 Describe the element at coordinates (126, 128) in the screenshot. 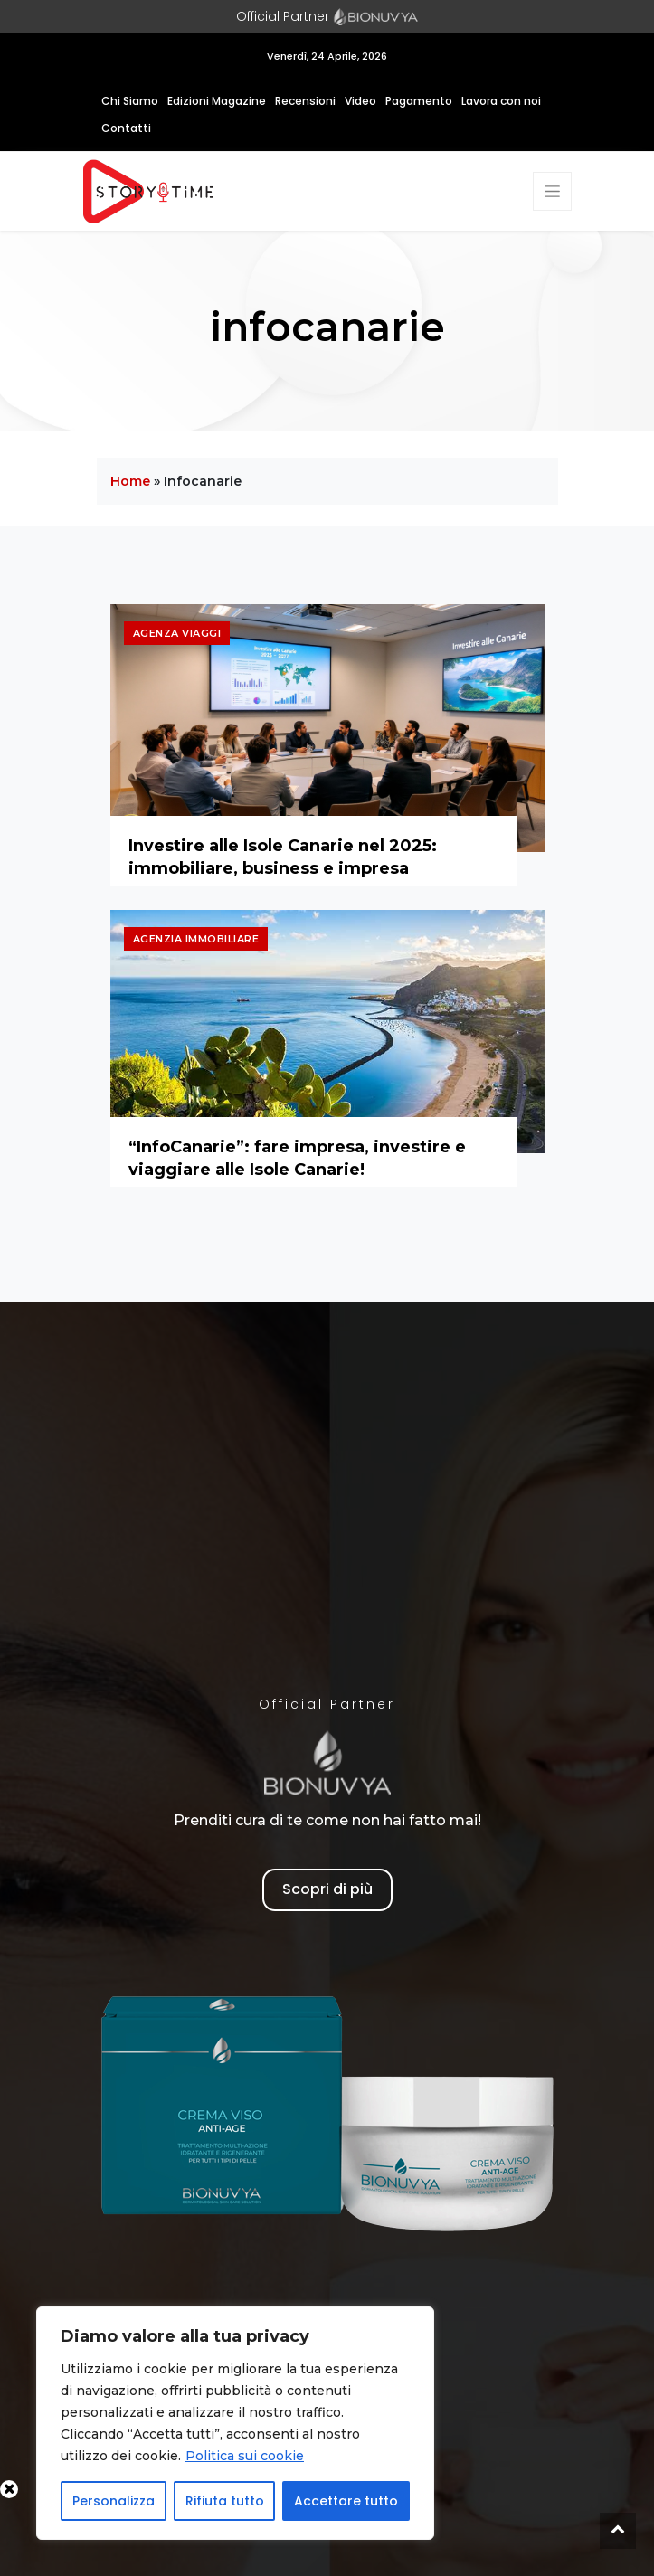

I see `Contatti` at that location.